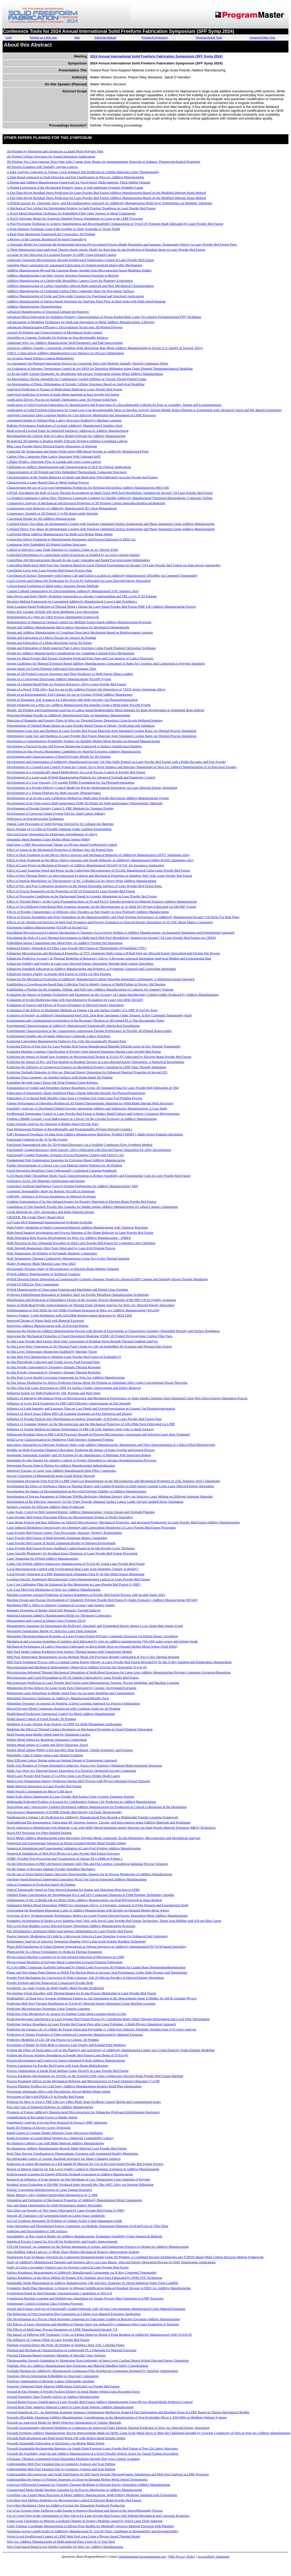 Image resolution: width=291 pixels, height=2576 pixels. Describe the element at coordinates (73, 1890) in the screenshot. I see `Optical Tomography based on Near Infrared Imaging for Spatter and Distortion Detection in LPBF` at that location.